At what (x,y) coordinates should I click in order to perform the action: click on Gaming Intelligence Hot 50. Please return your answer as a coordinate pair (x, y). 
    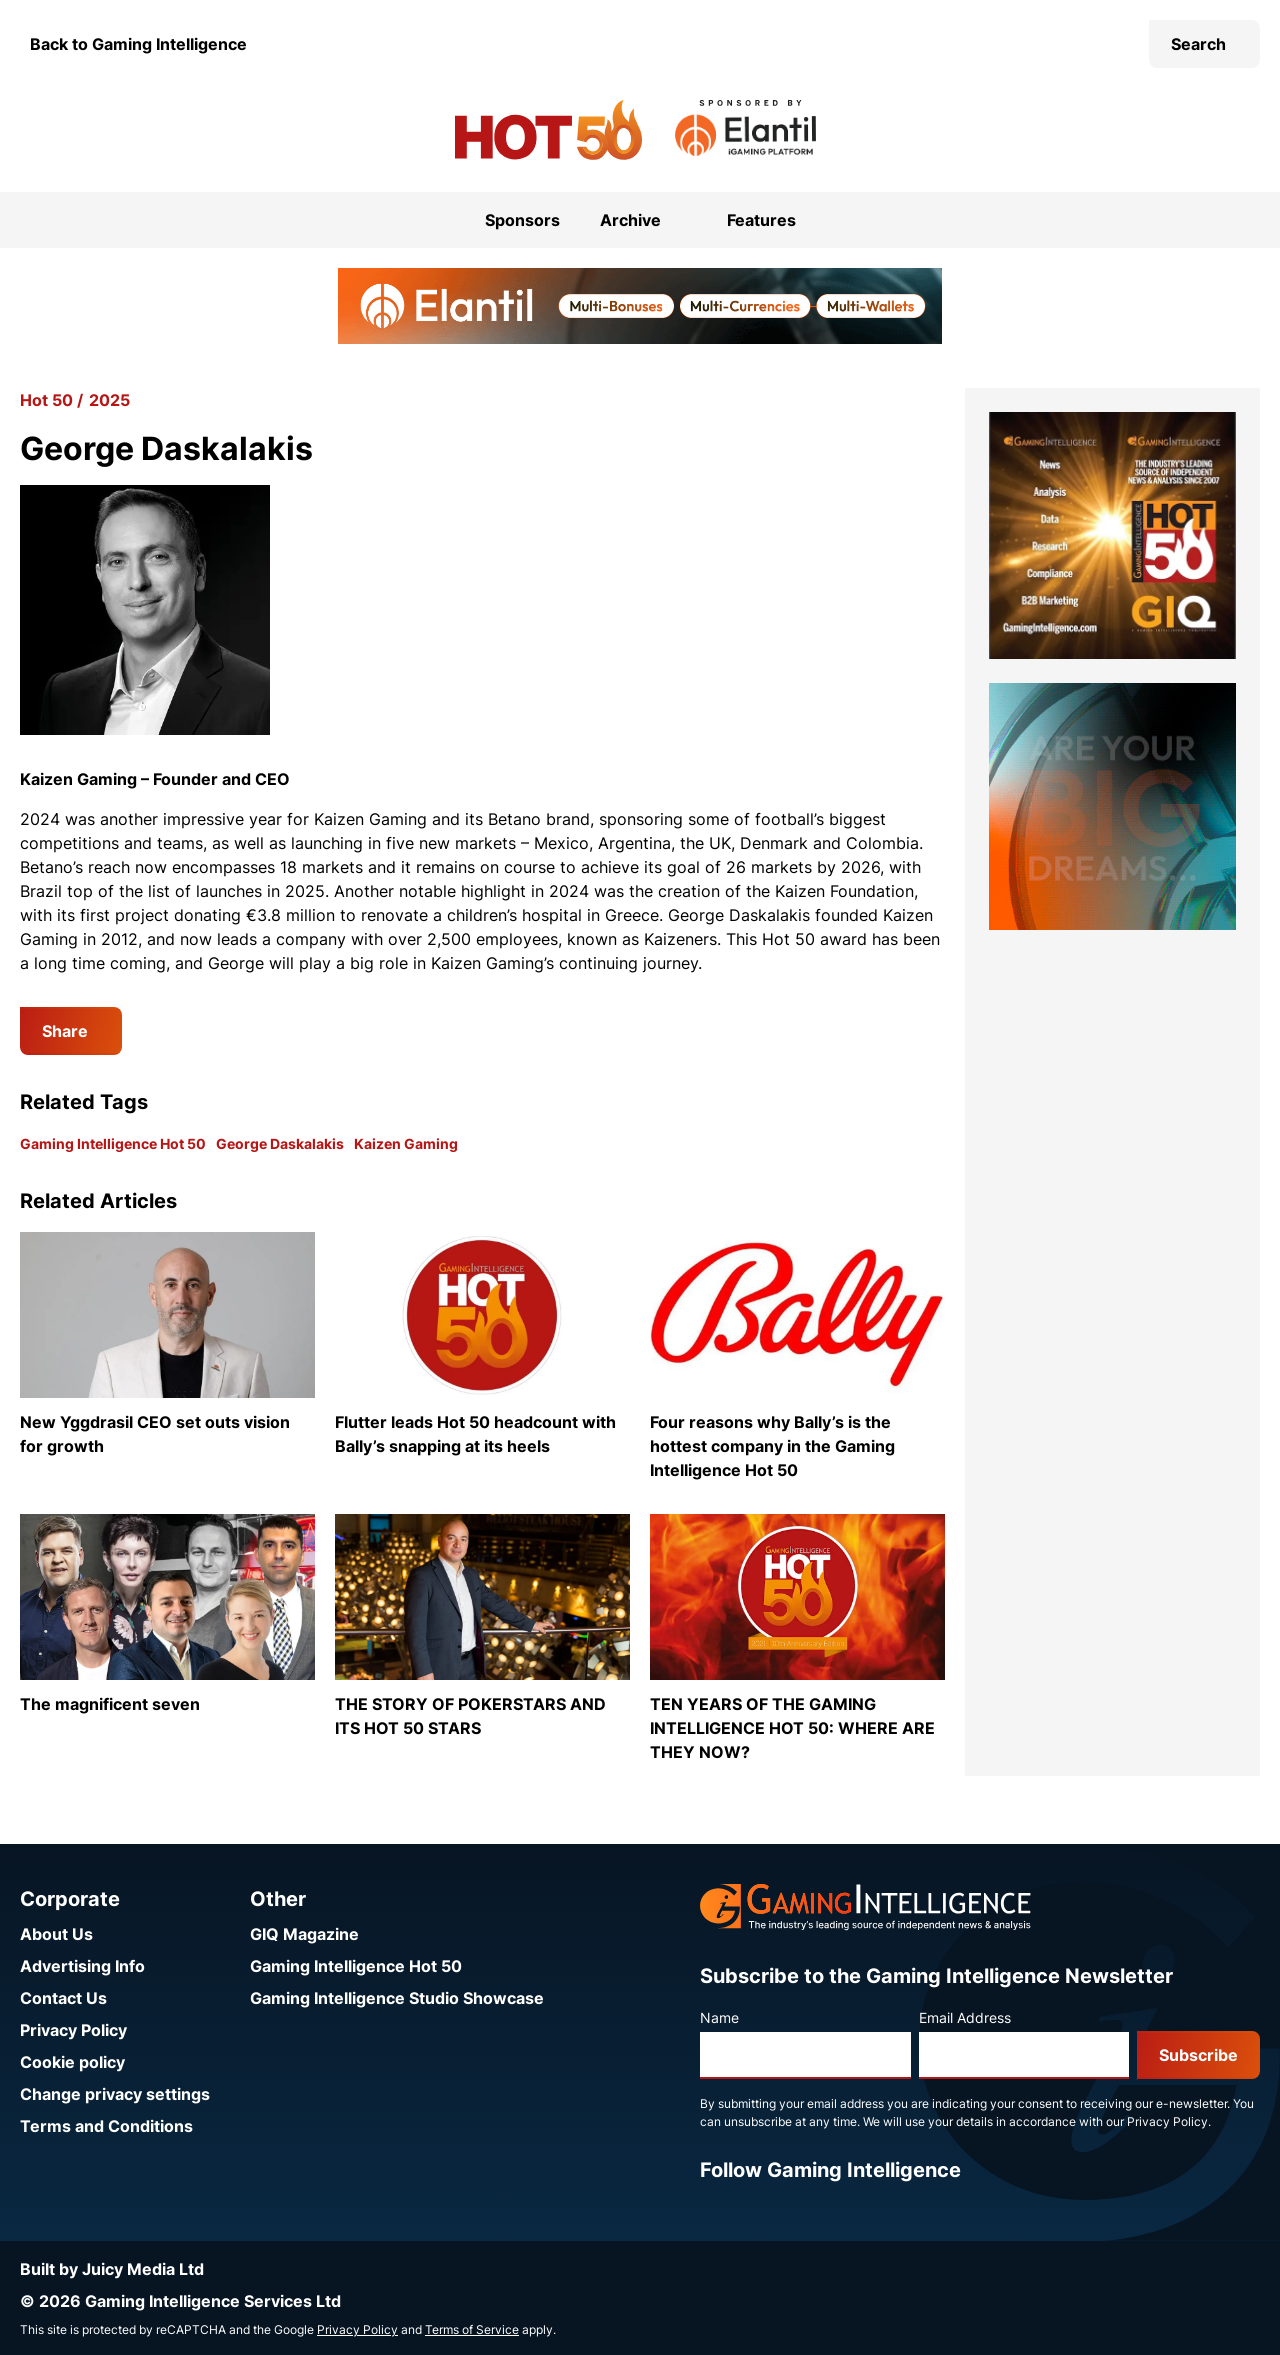
    Looking at the image, I should click on (113, 1143).